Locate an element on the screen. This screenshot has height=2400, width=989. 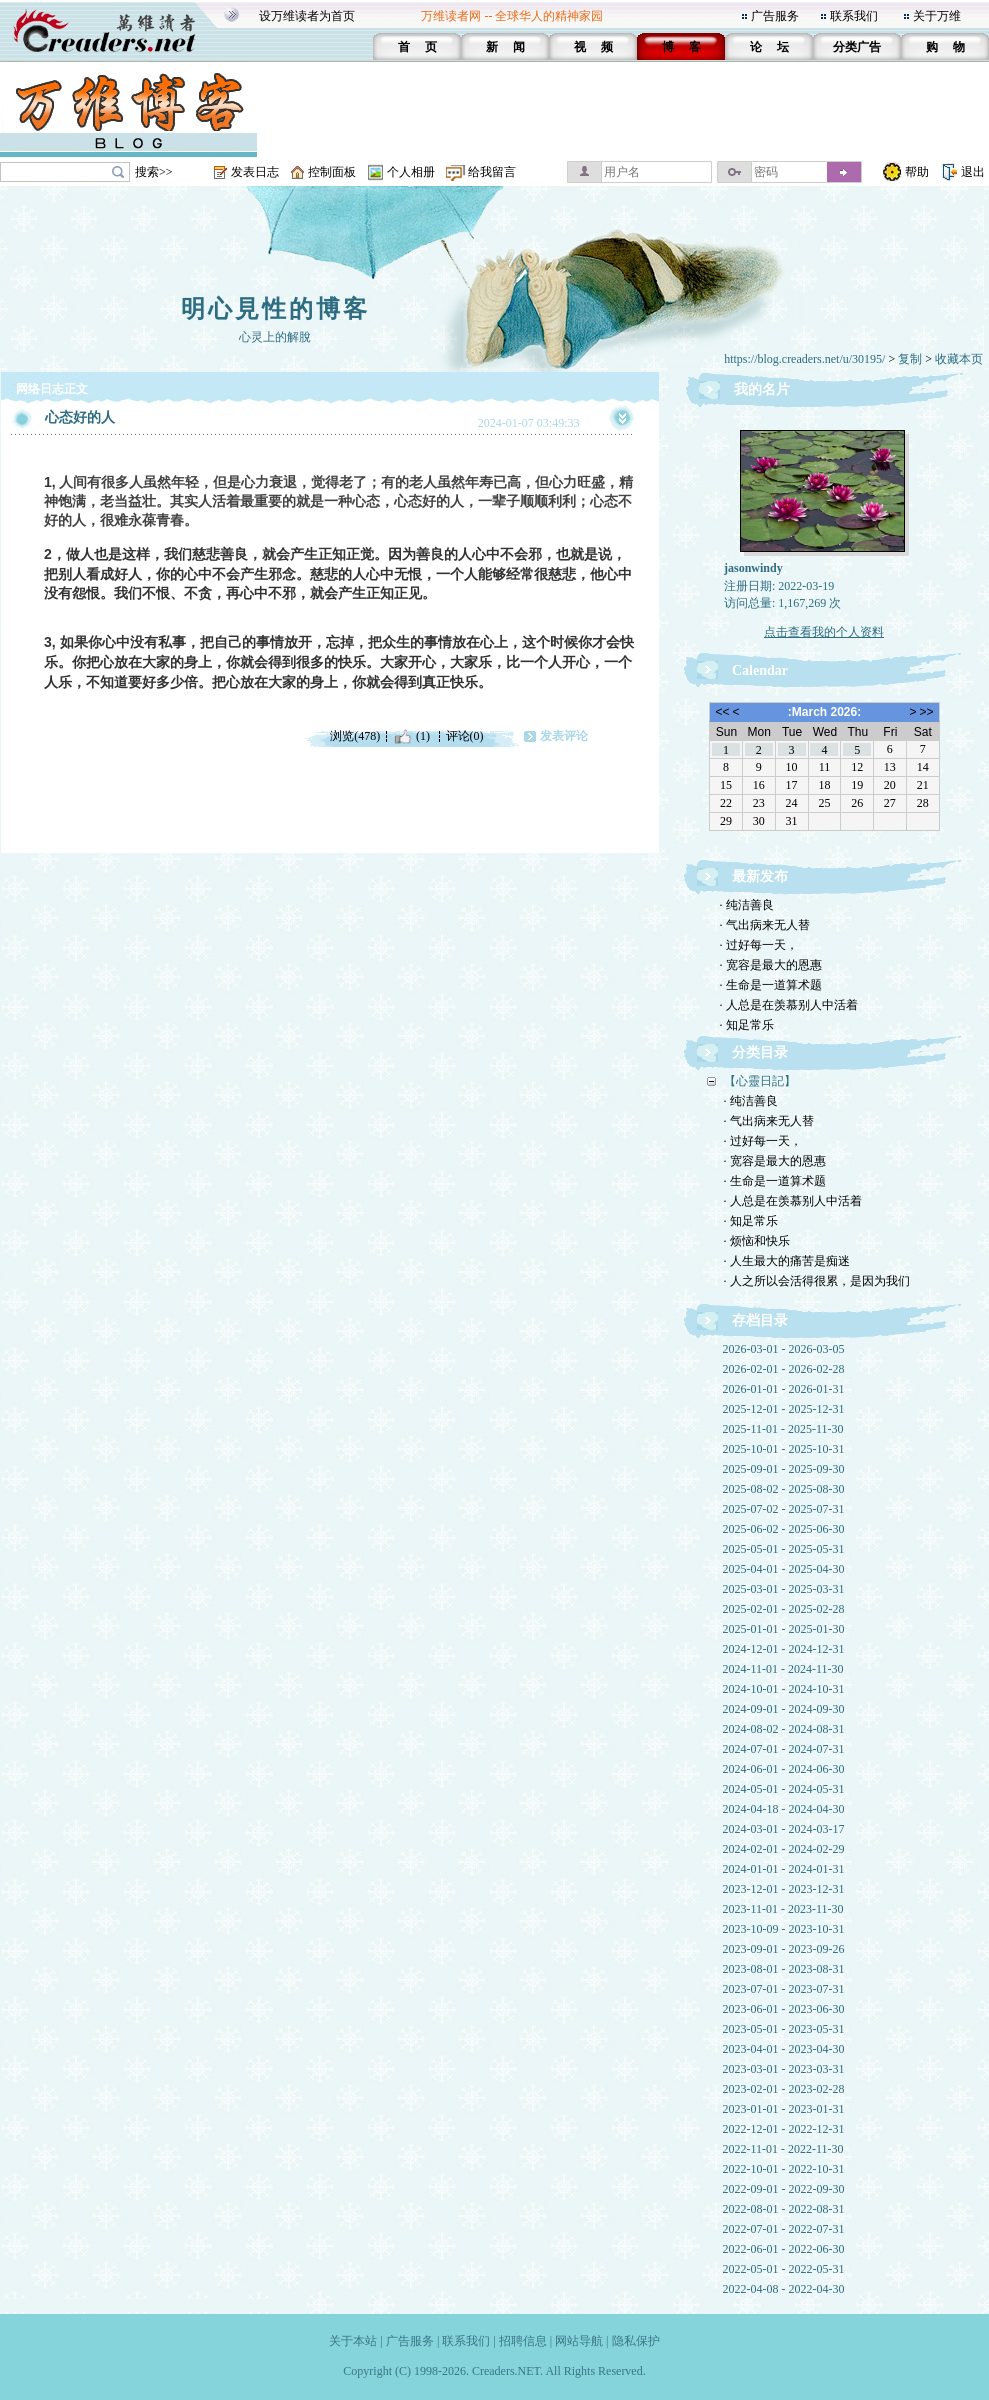
联系我们 is located at coordinates (854, 16).